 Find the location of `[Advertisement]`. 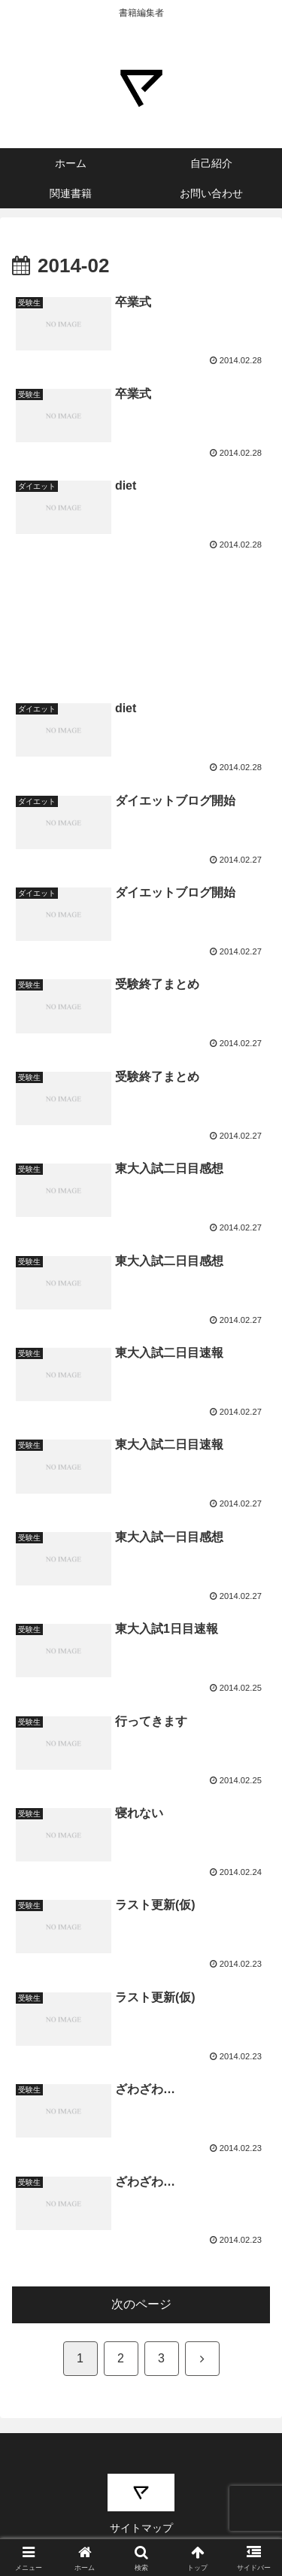

[Advertisement] is located at coordinates (141, 604).